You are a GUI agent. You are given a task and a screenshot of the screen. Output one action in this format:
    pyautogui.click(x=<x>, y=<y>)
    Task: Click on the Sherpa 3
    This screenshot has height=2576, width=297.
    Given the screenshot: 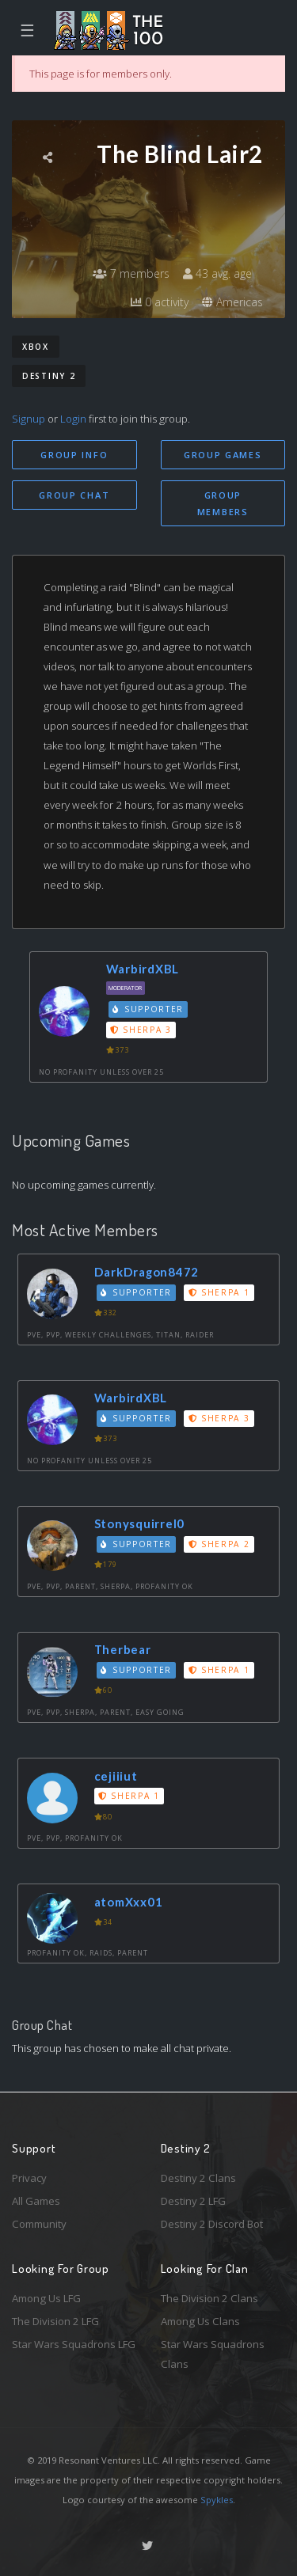 What is the action you would take?
    pyautogui.click(x=141, y=1029)
    